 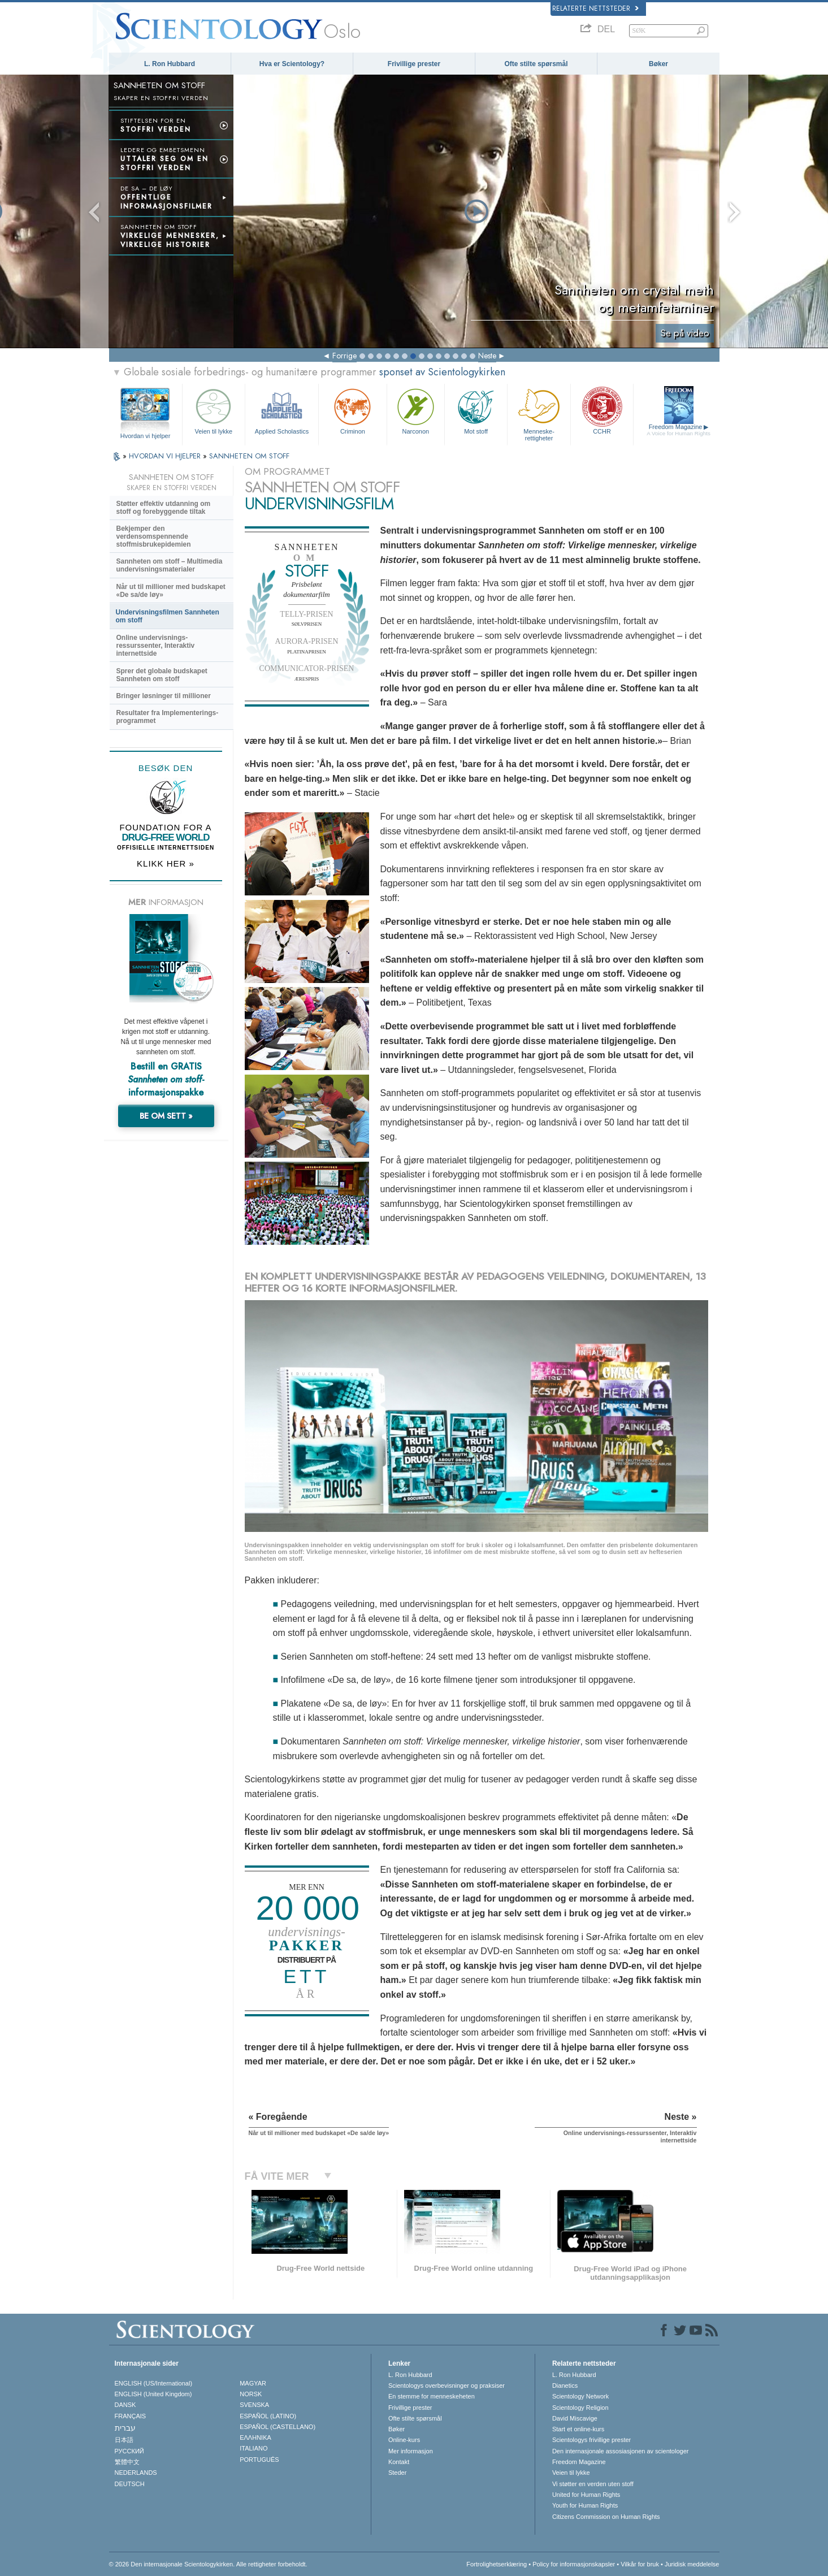 What do you see at coordinates (253, 2448) in the screenshot?
I see `ITALIANO` at bounding box center [253, 2448].